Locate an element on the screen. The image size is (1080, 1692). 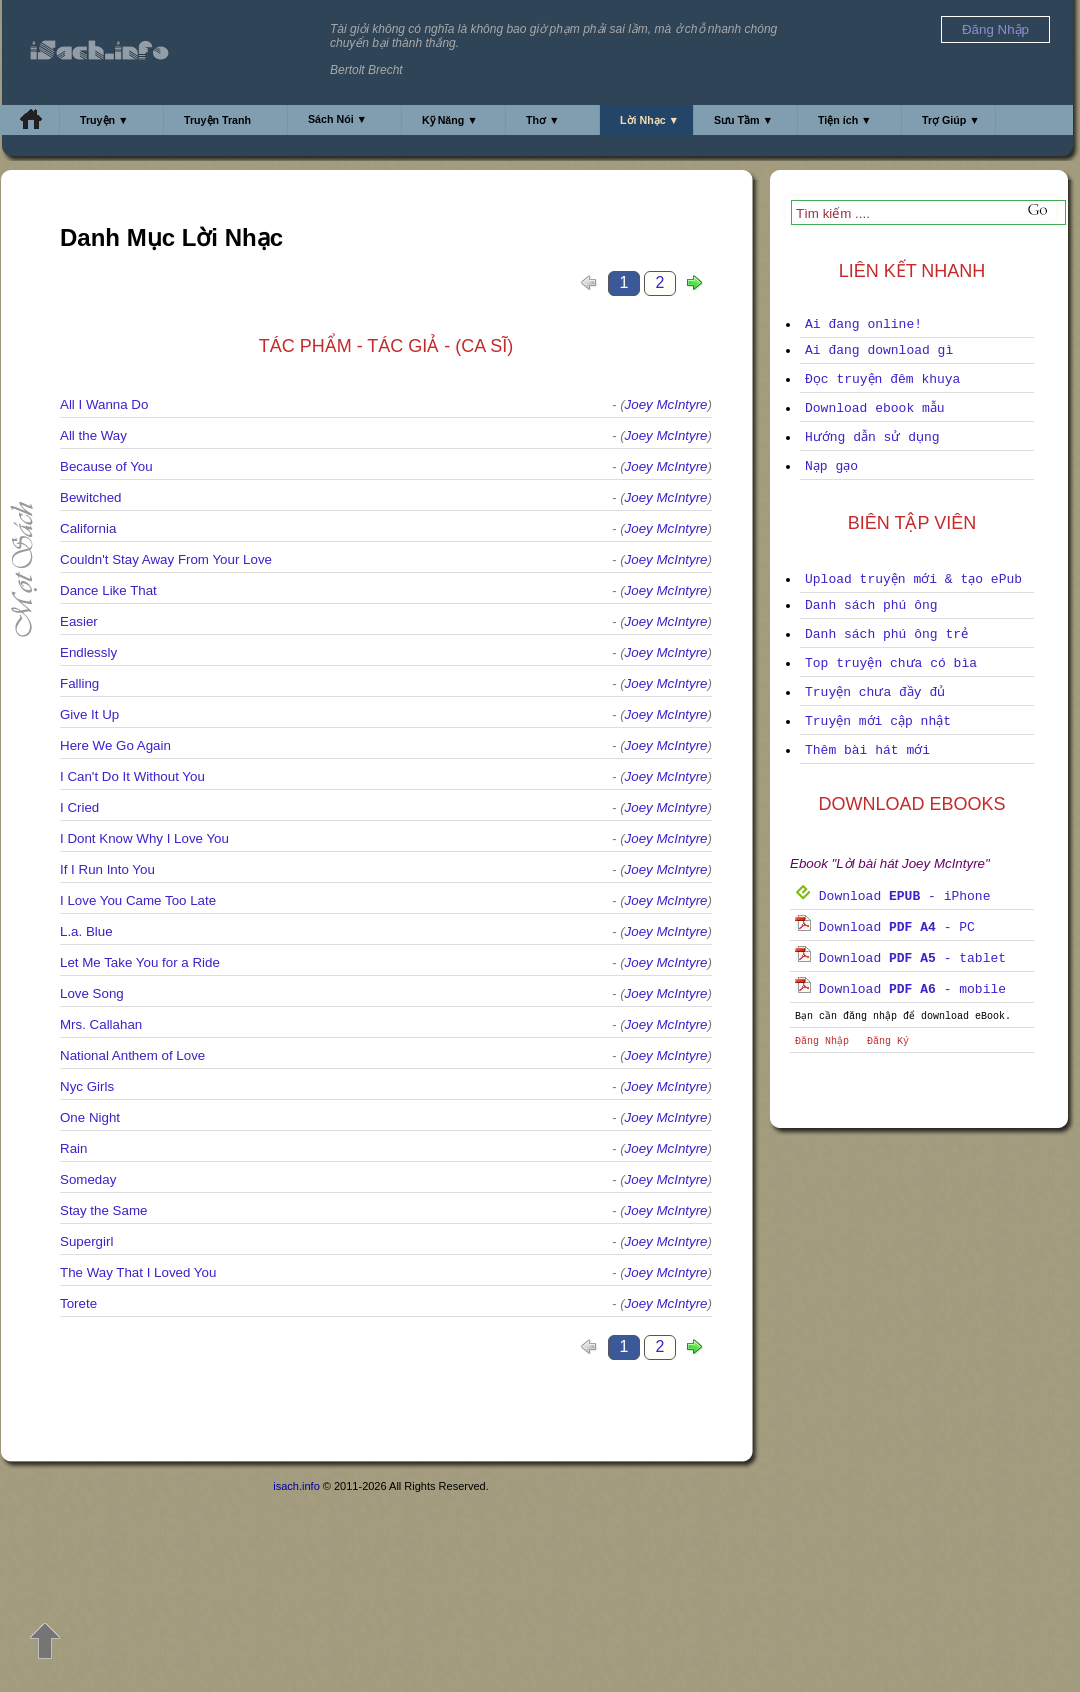
Hướng dẫn sử dụng is located at coordinates (872, 437).